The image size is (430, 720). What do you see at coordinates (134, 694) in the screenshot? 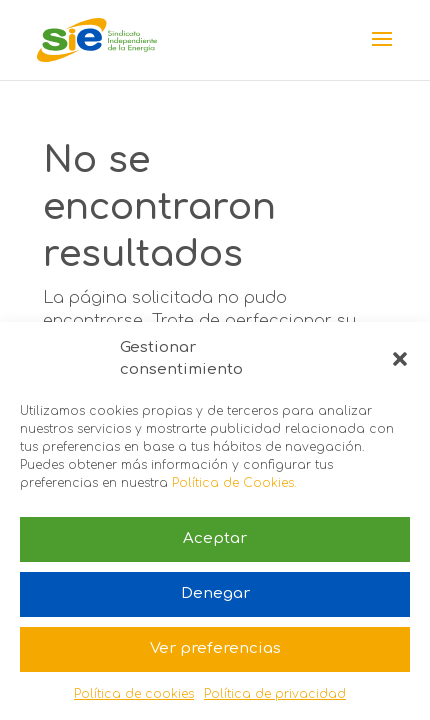
I see `Política de cookies` at bounding box center [134, 694].